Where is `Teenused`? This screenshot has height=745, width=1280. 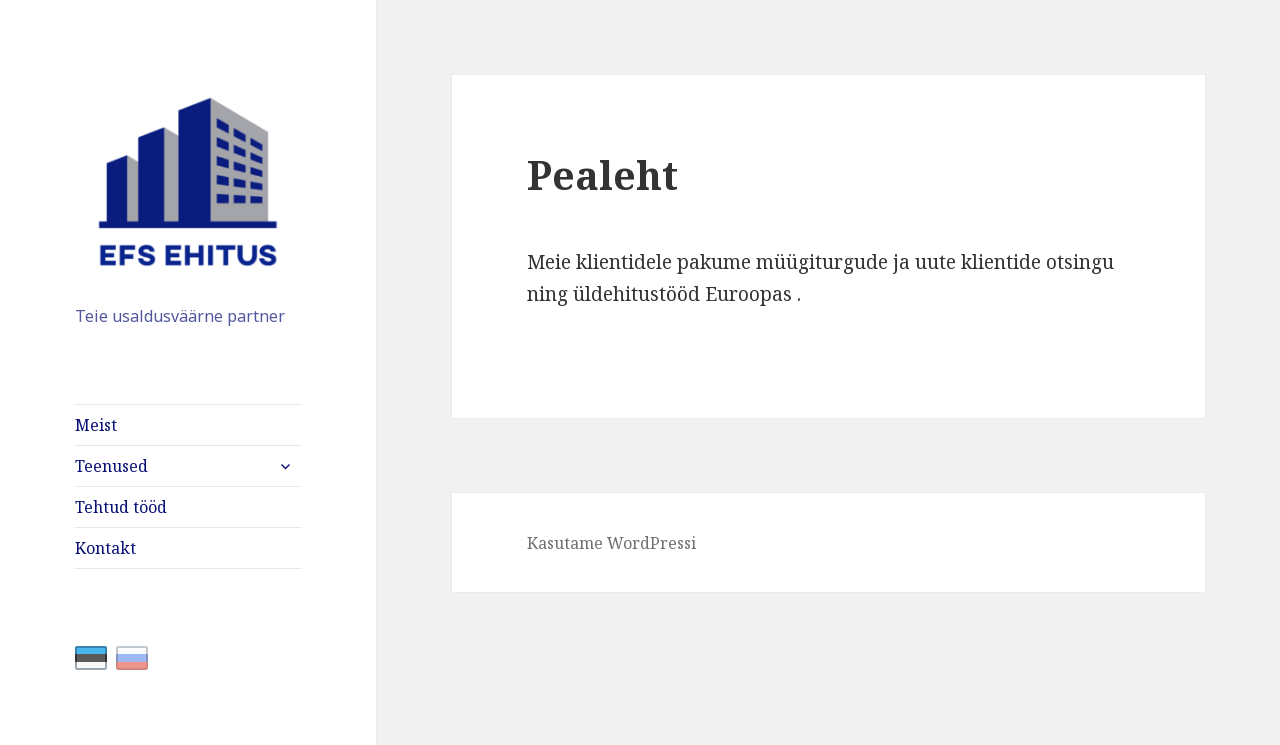 Teenused is located at coordinates (111, 466).